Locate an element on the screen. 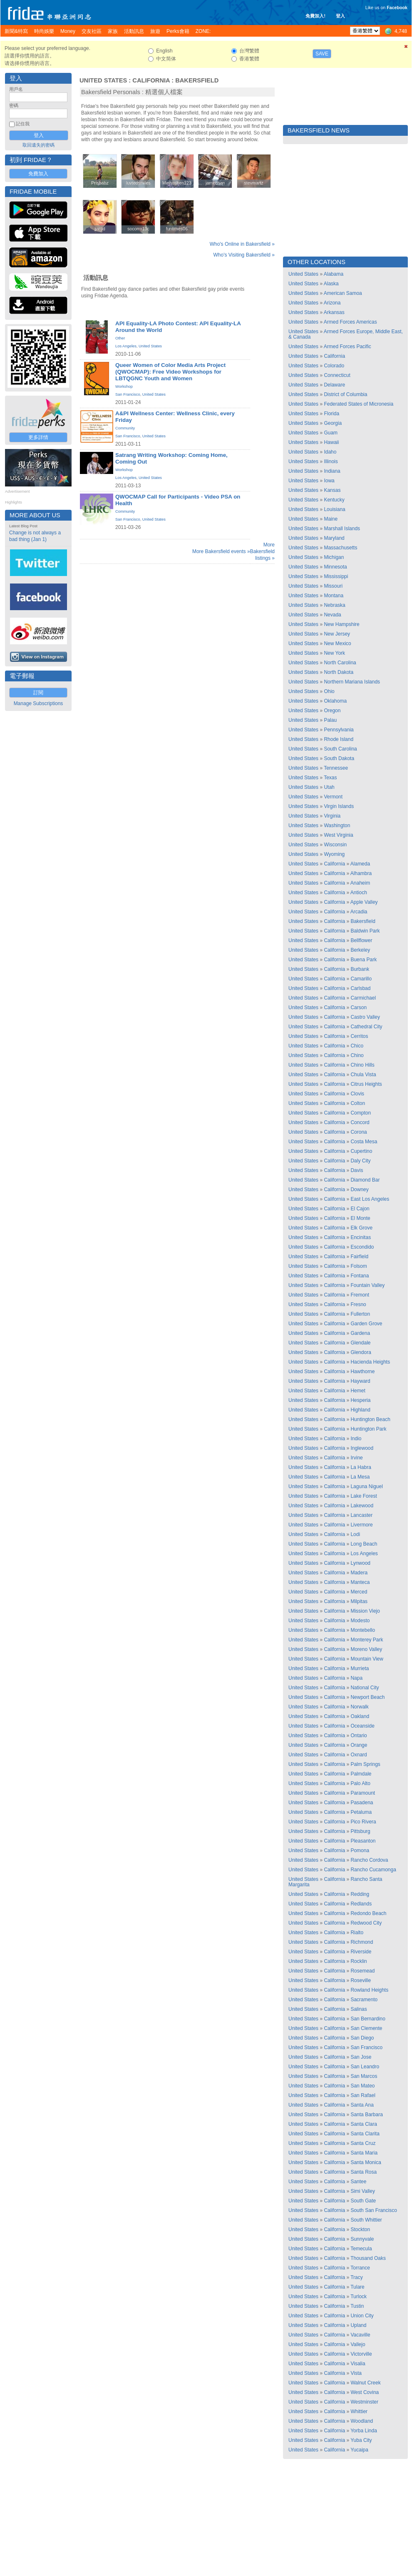  Long Beach is located at coordinates (363, 1544).